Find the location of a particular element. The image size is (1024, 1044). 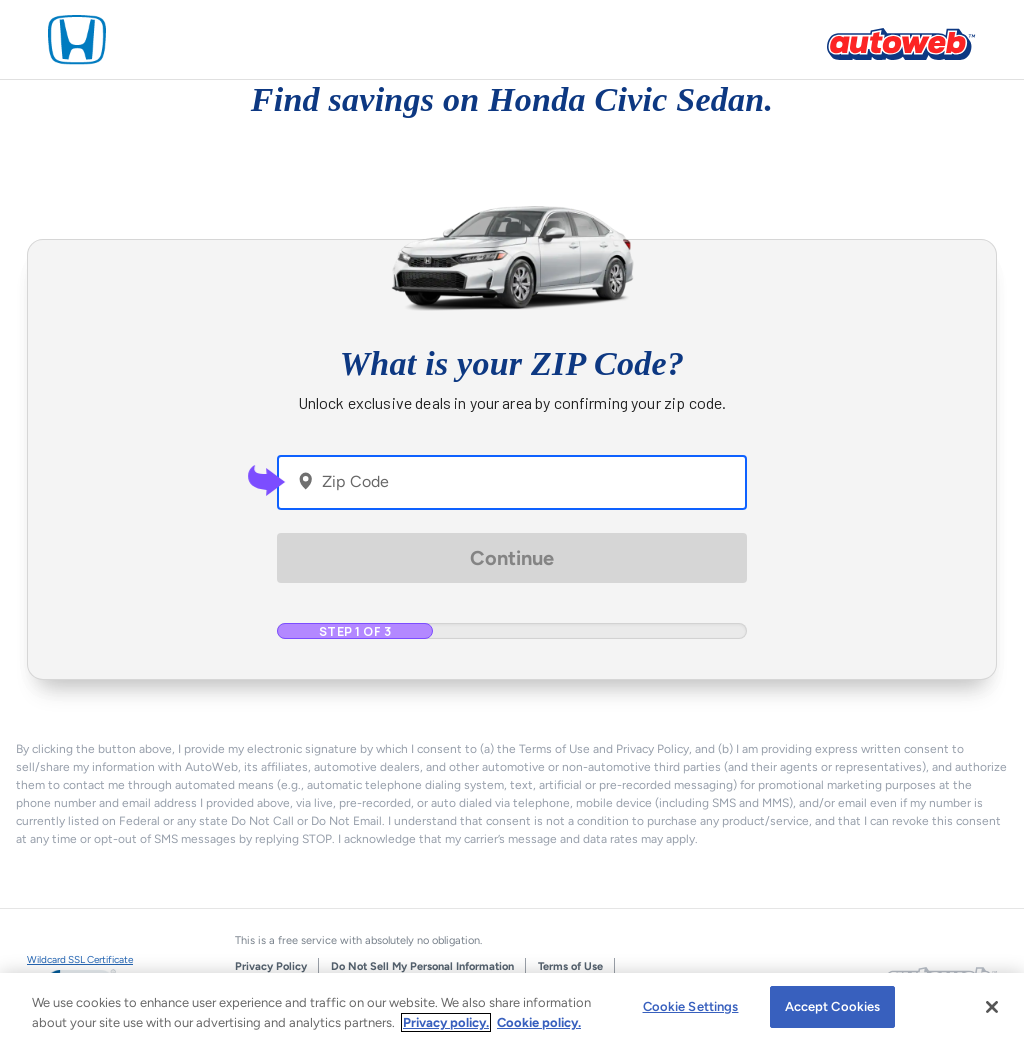

Privacy Policy is located at coordinates (271, 966).